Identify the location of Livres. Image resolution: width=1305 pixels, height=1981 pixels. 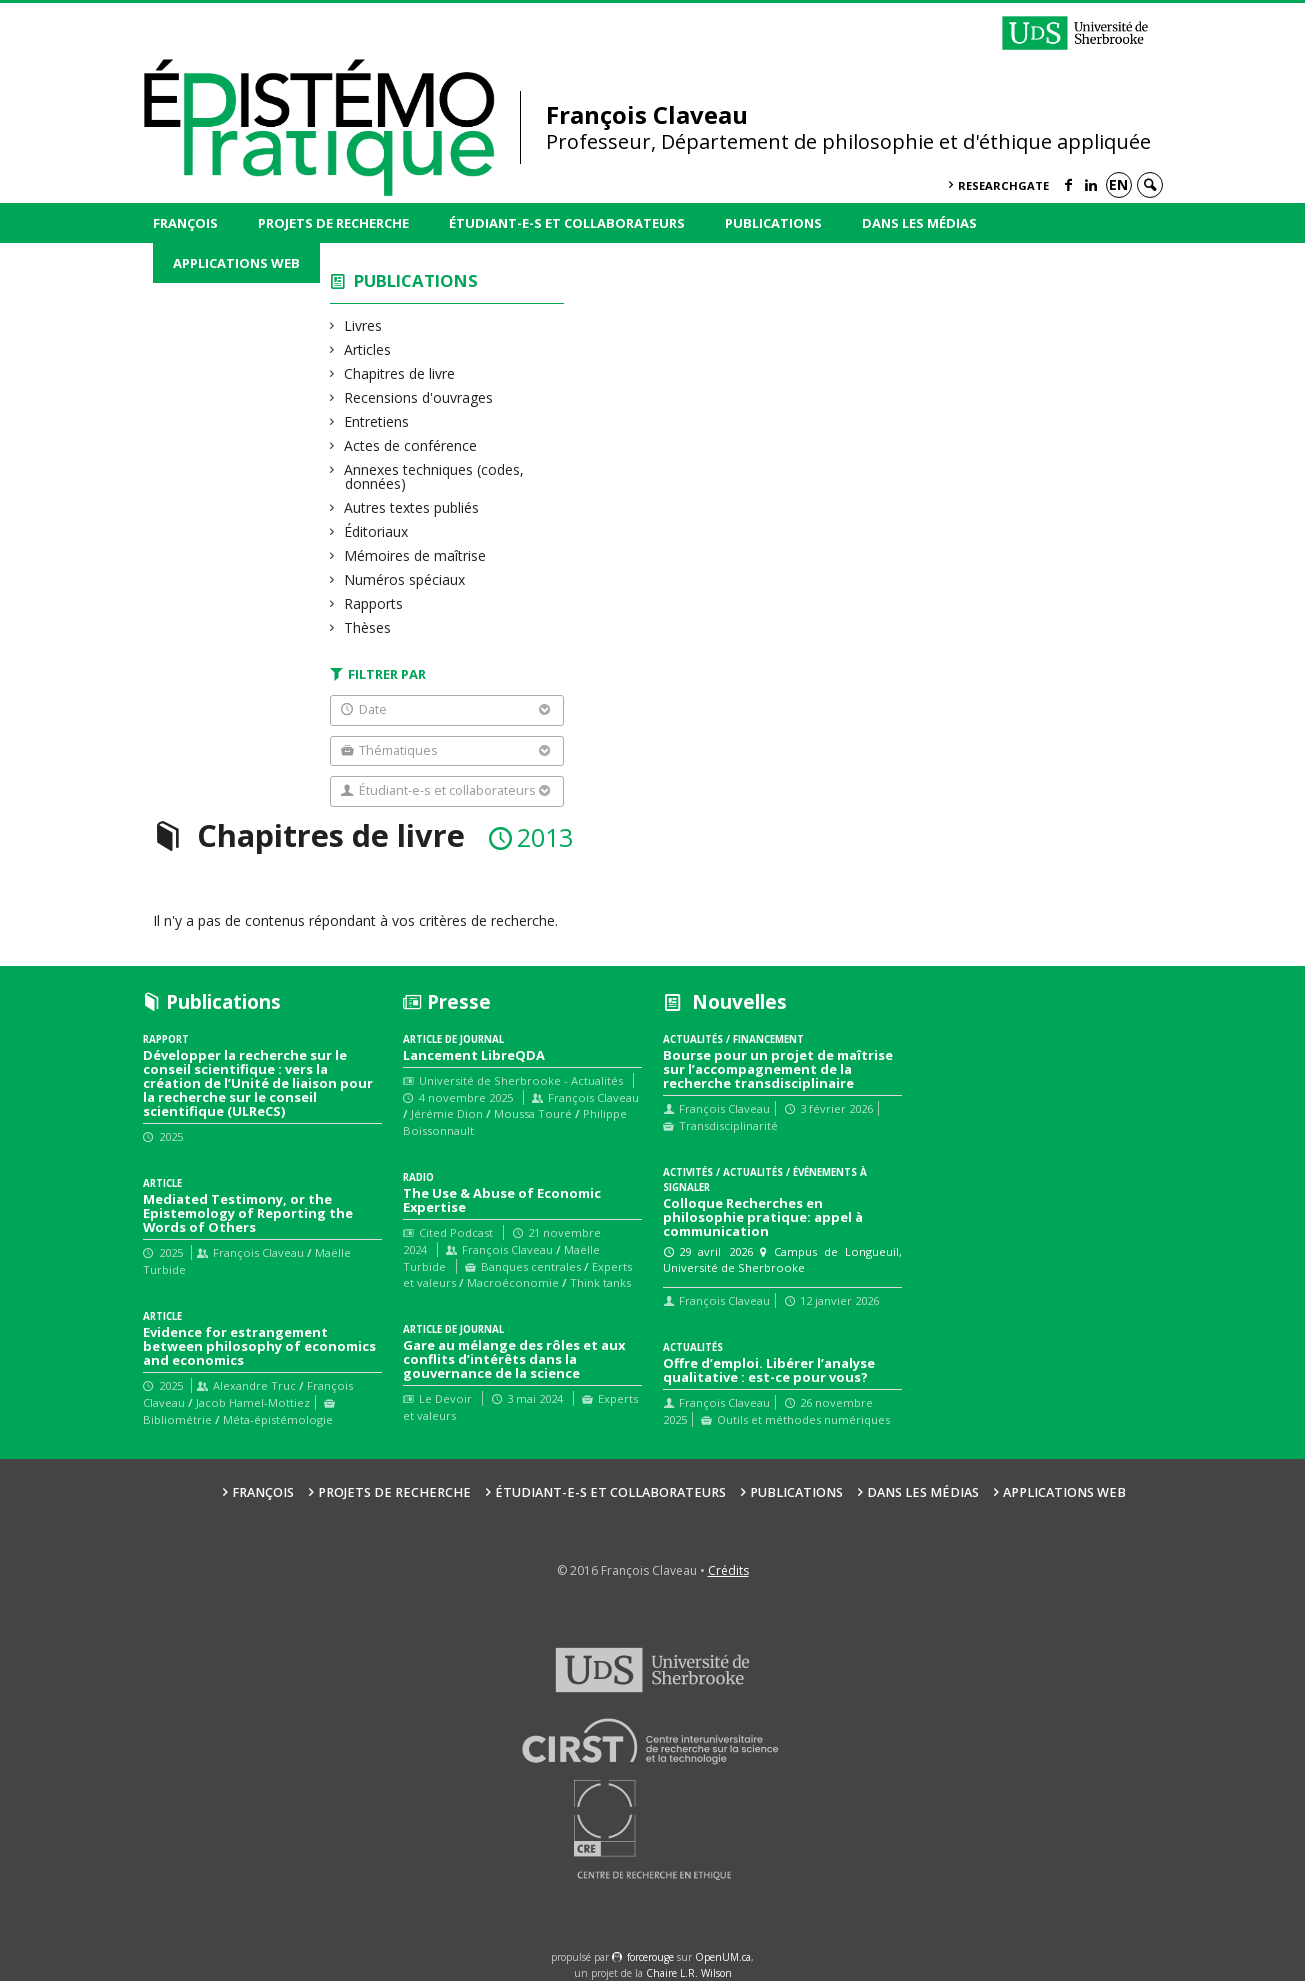
(363, 325).